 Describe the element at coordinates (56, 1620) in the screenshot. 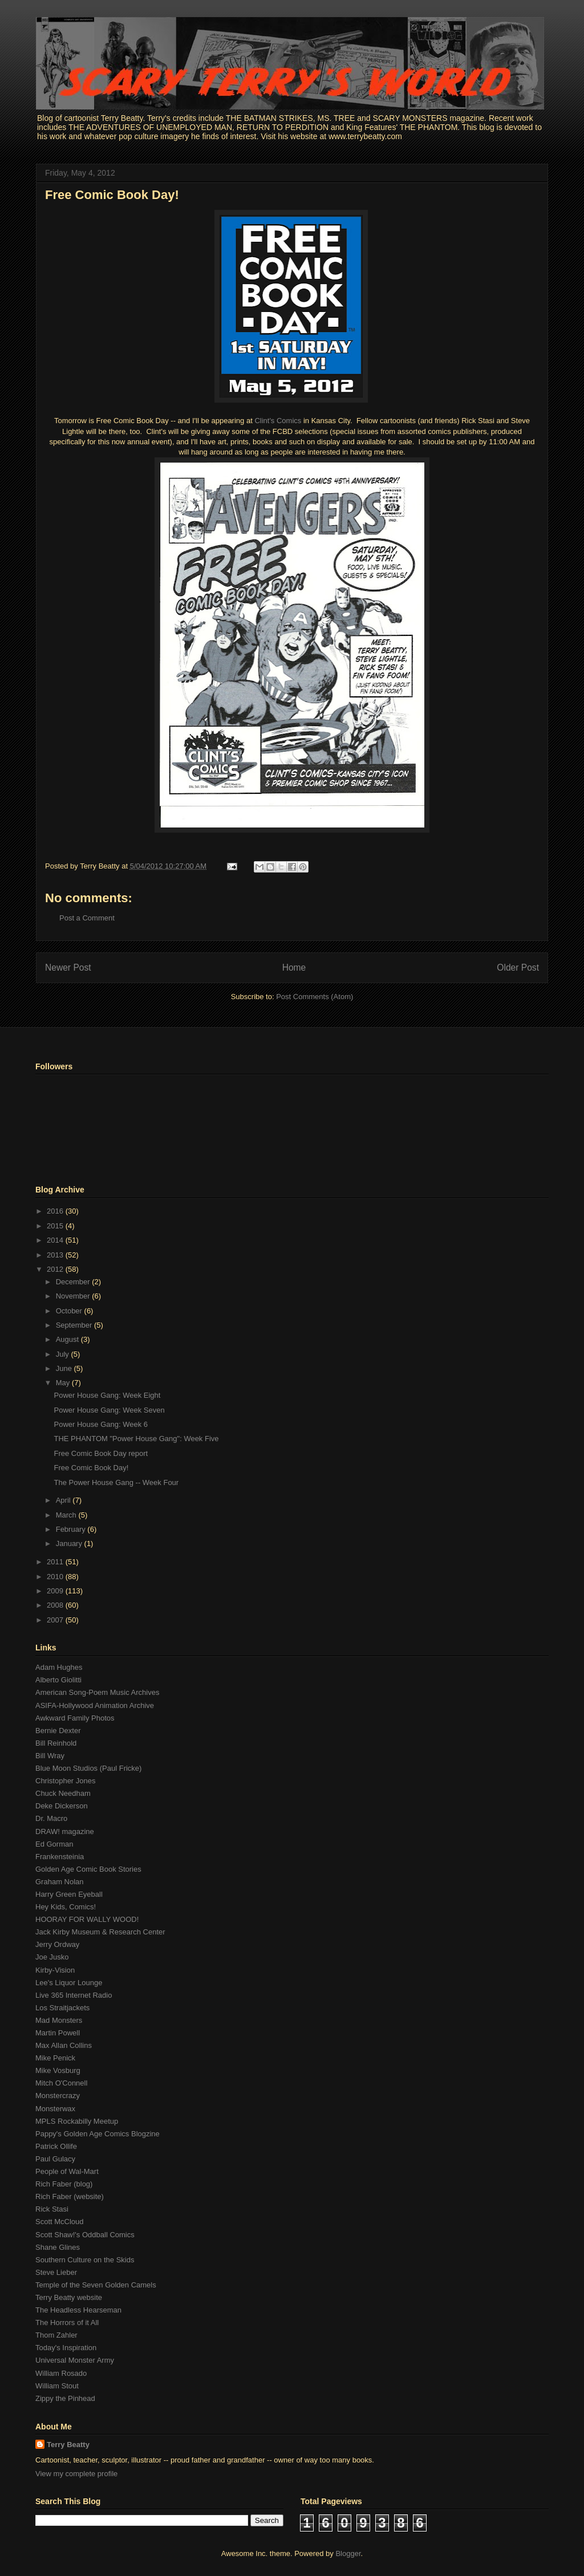

I see `2007` at that location.